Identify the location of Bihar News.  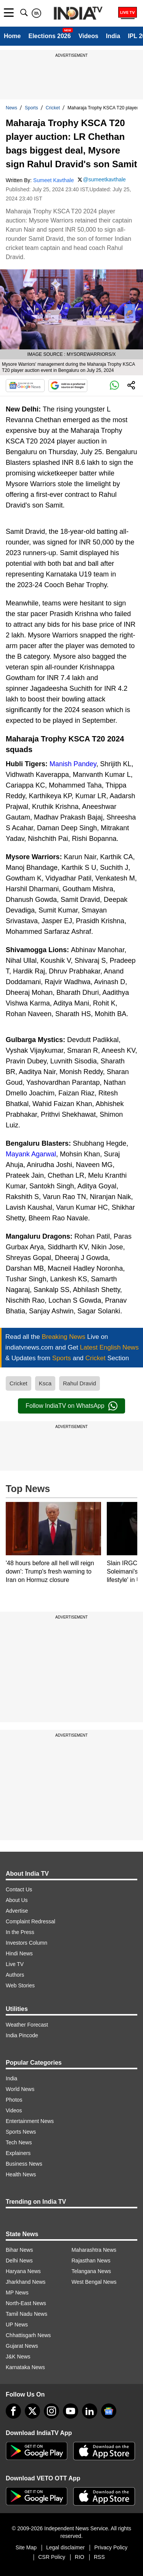
(19, 2250).